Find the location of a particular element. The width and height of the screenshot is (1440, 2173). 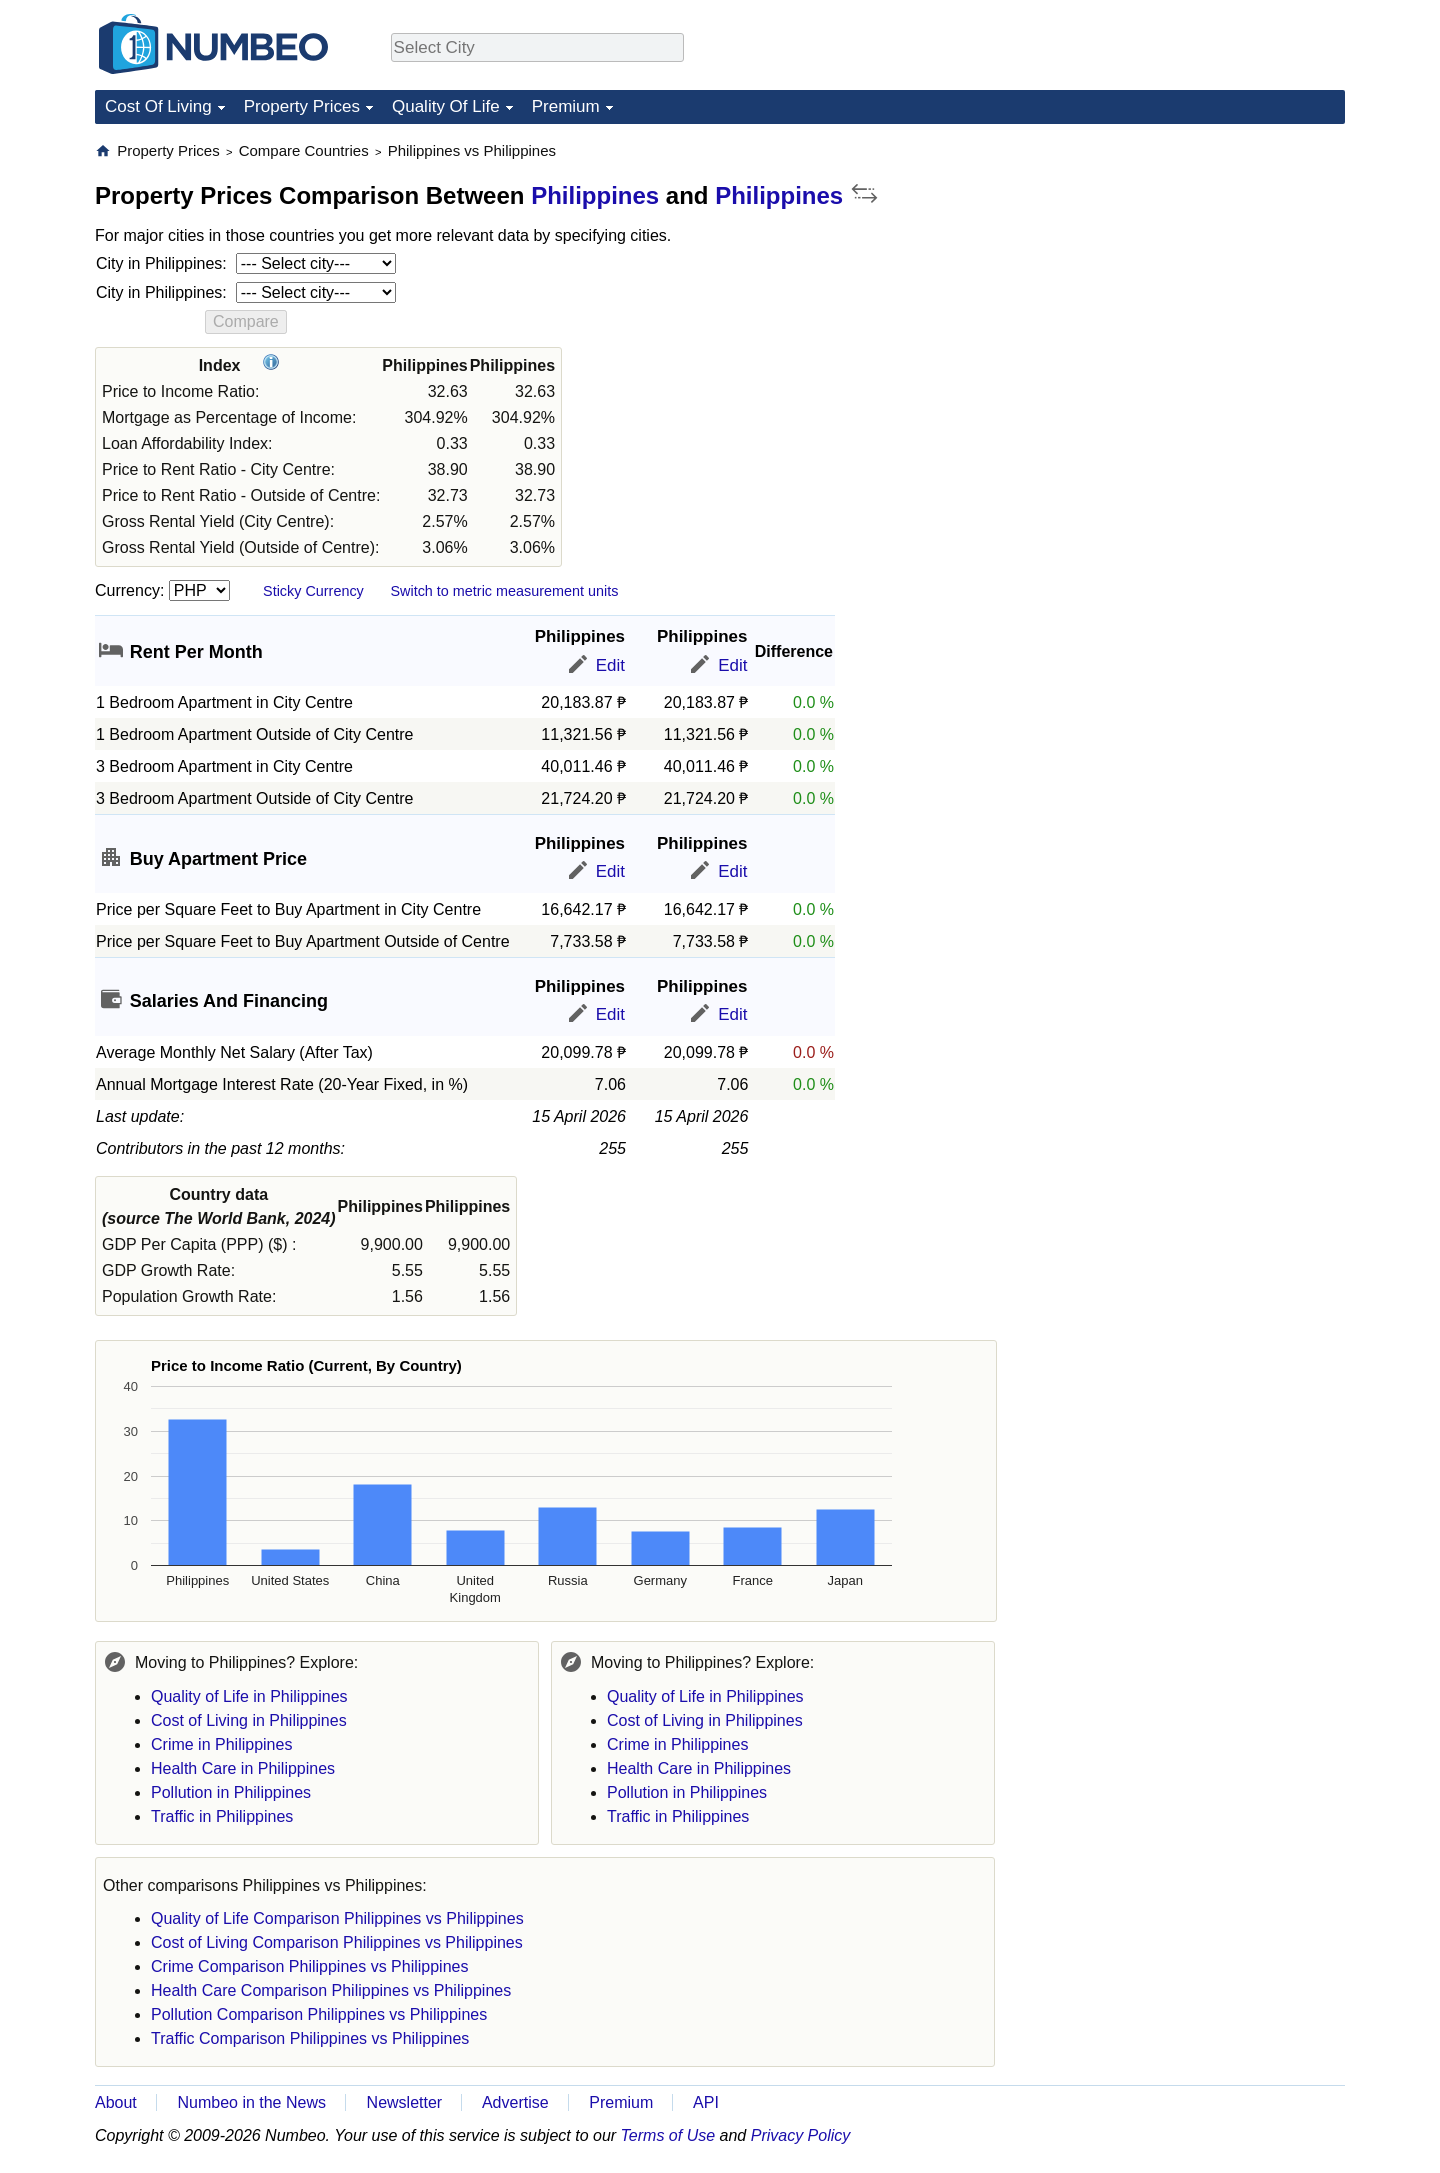

Philippines is located at coordinates (595, 195).